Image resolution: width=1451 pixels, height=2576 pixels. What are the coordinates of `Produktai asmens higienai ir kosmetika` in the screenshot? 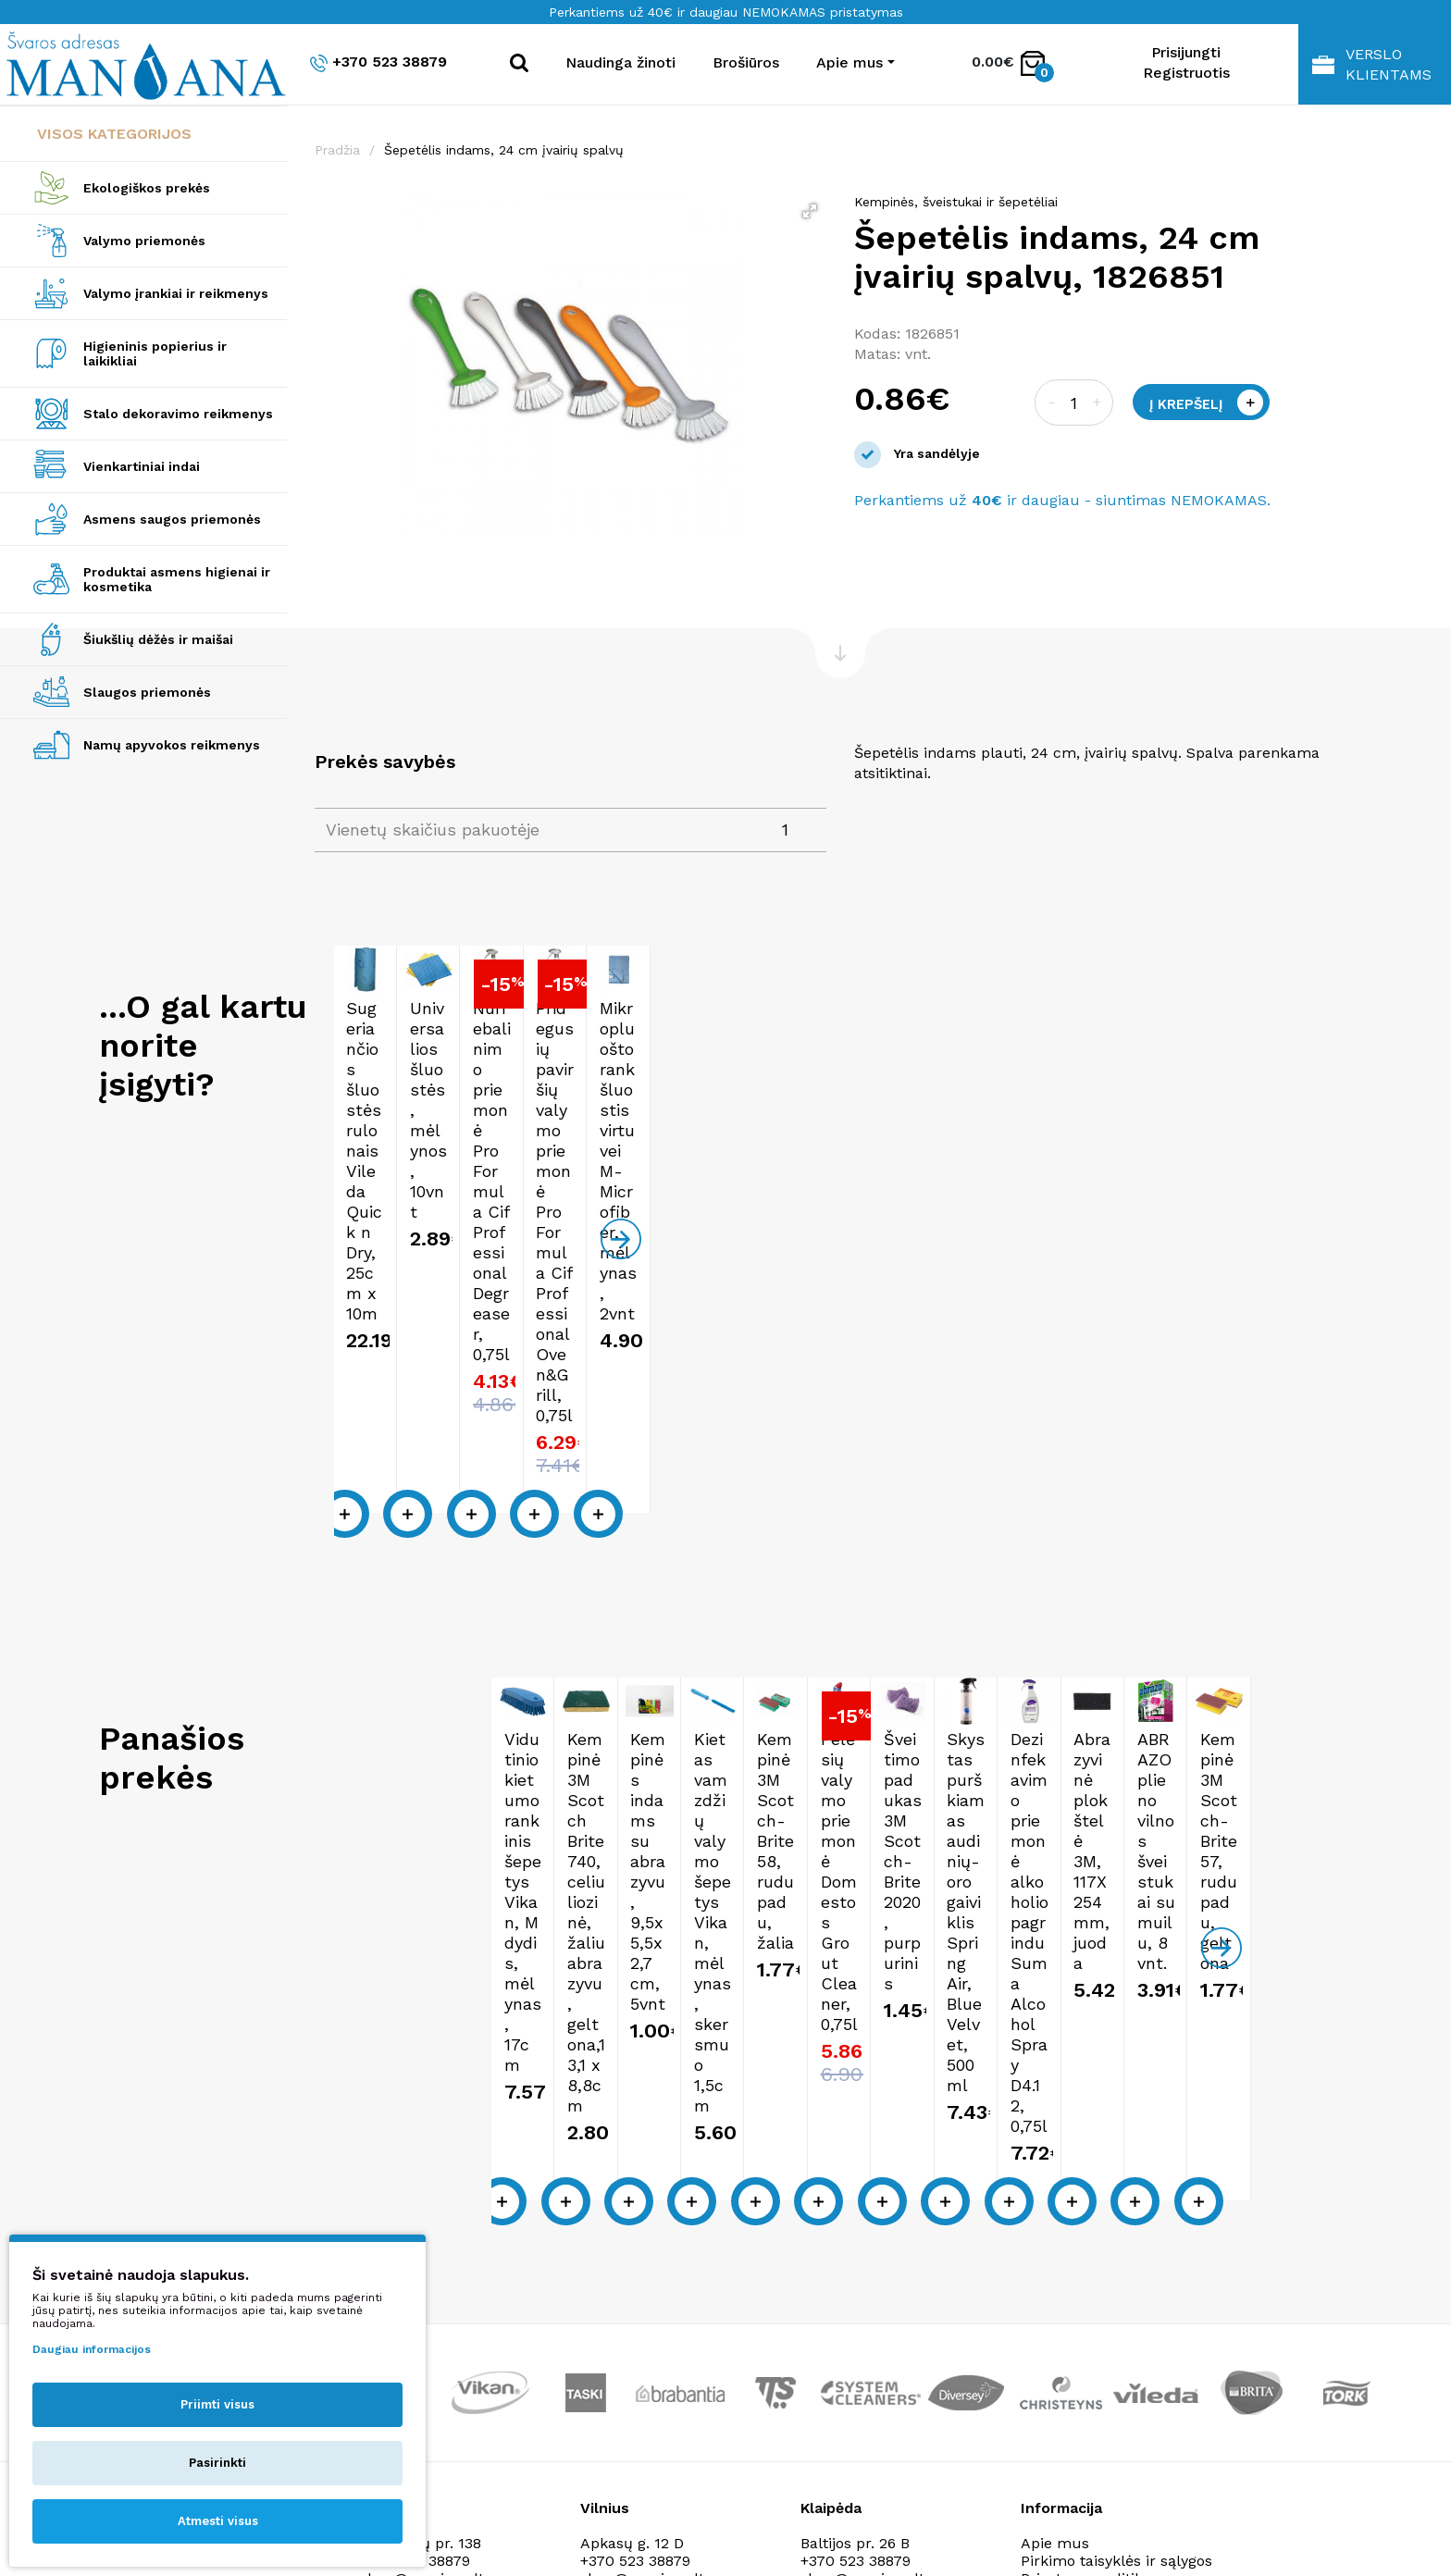 It's located at (176, 579).